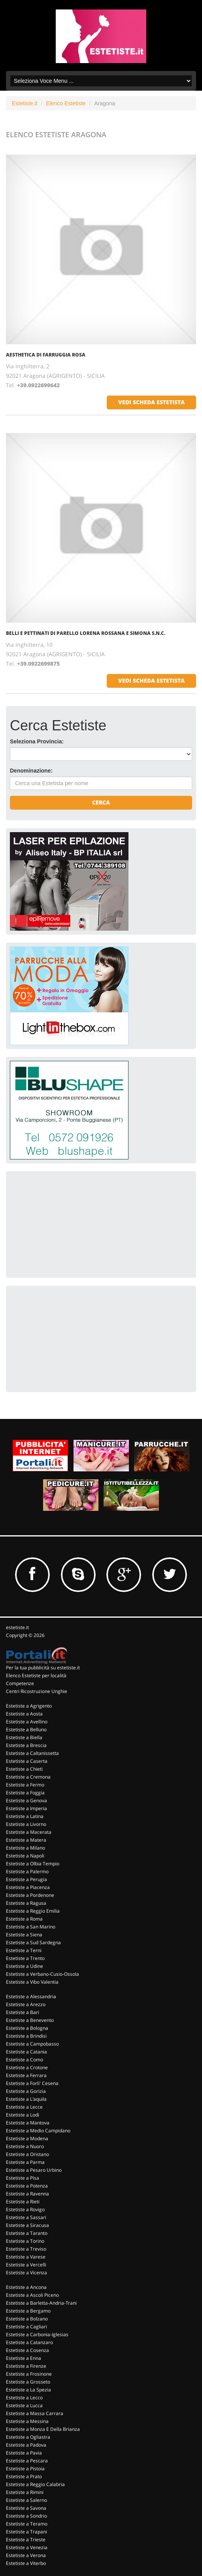 The image size is (202, 2576). I want to click on Estetiste a Latina, so click(24, 1816).